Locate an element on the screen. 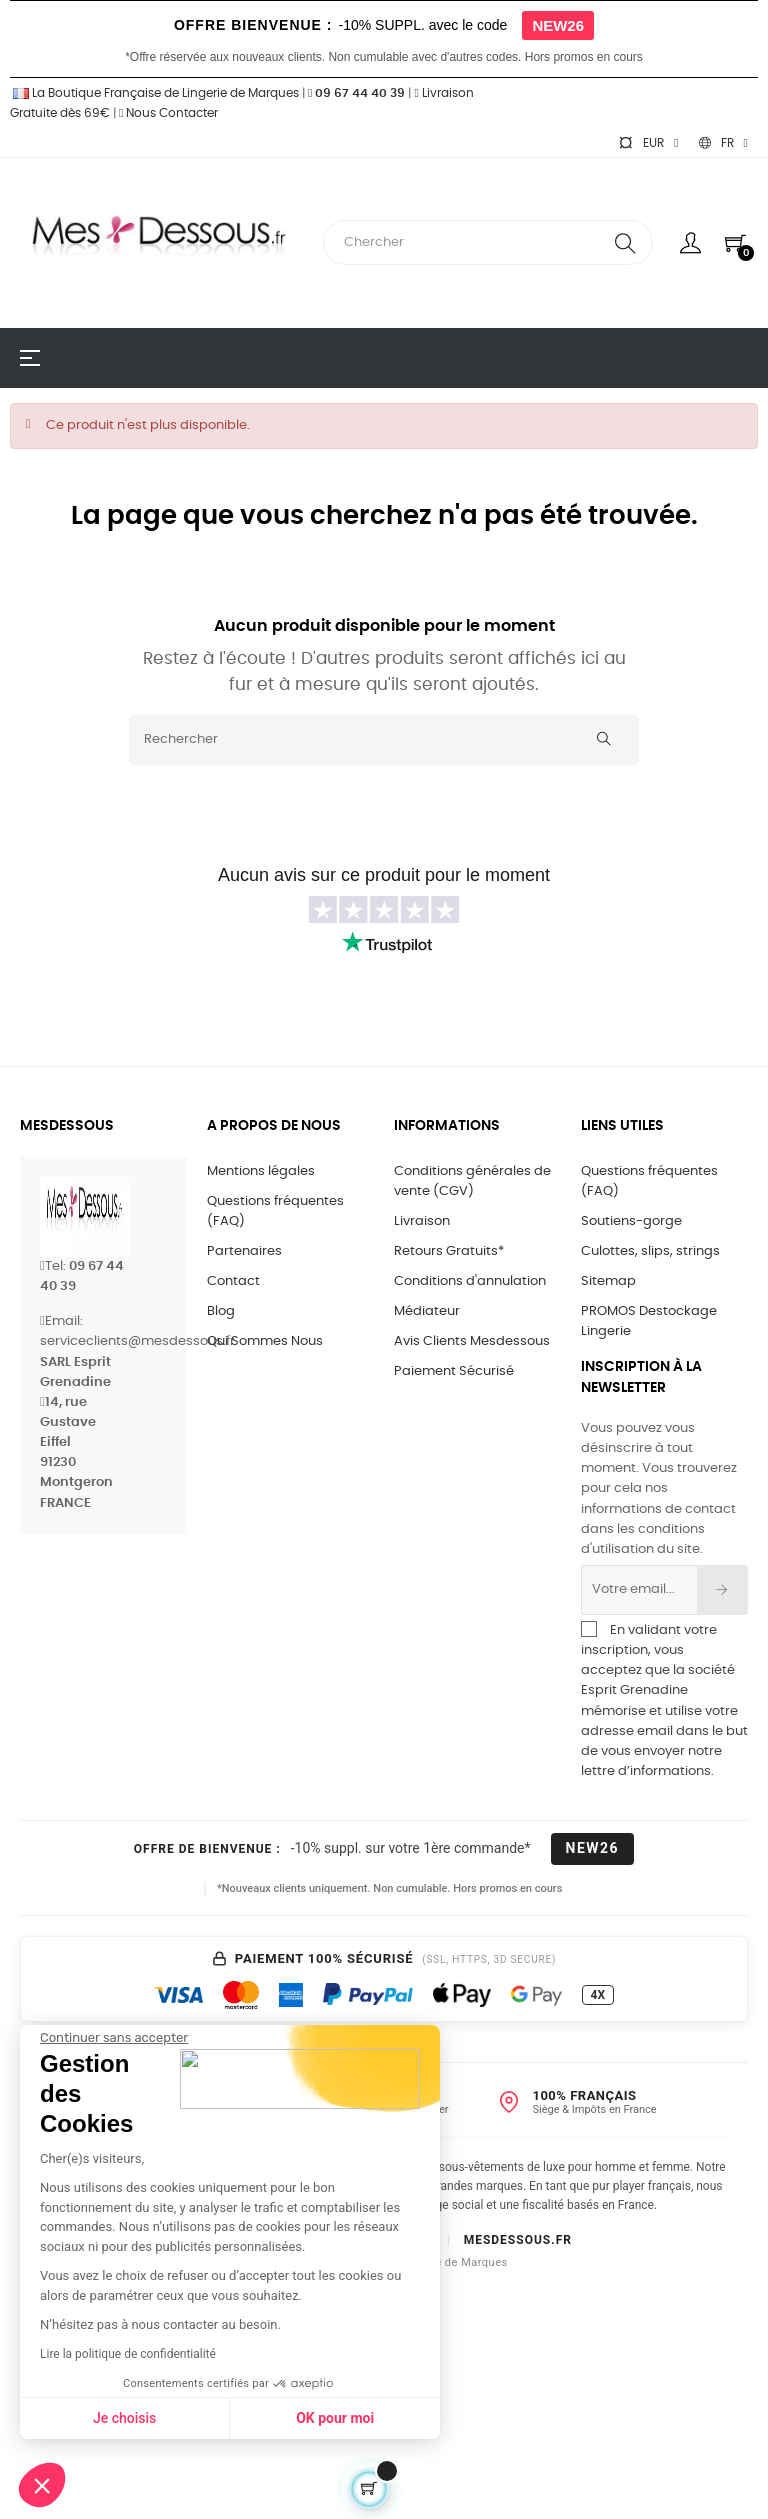 This screenshot has width=768, height=2519. Sitemap is located at coordinates (608, 1281).